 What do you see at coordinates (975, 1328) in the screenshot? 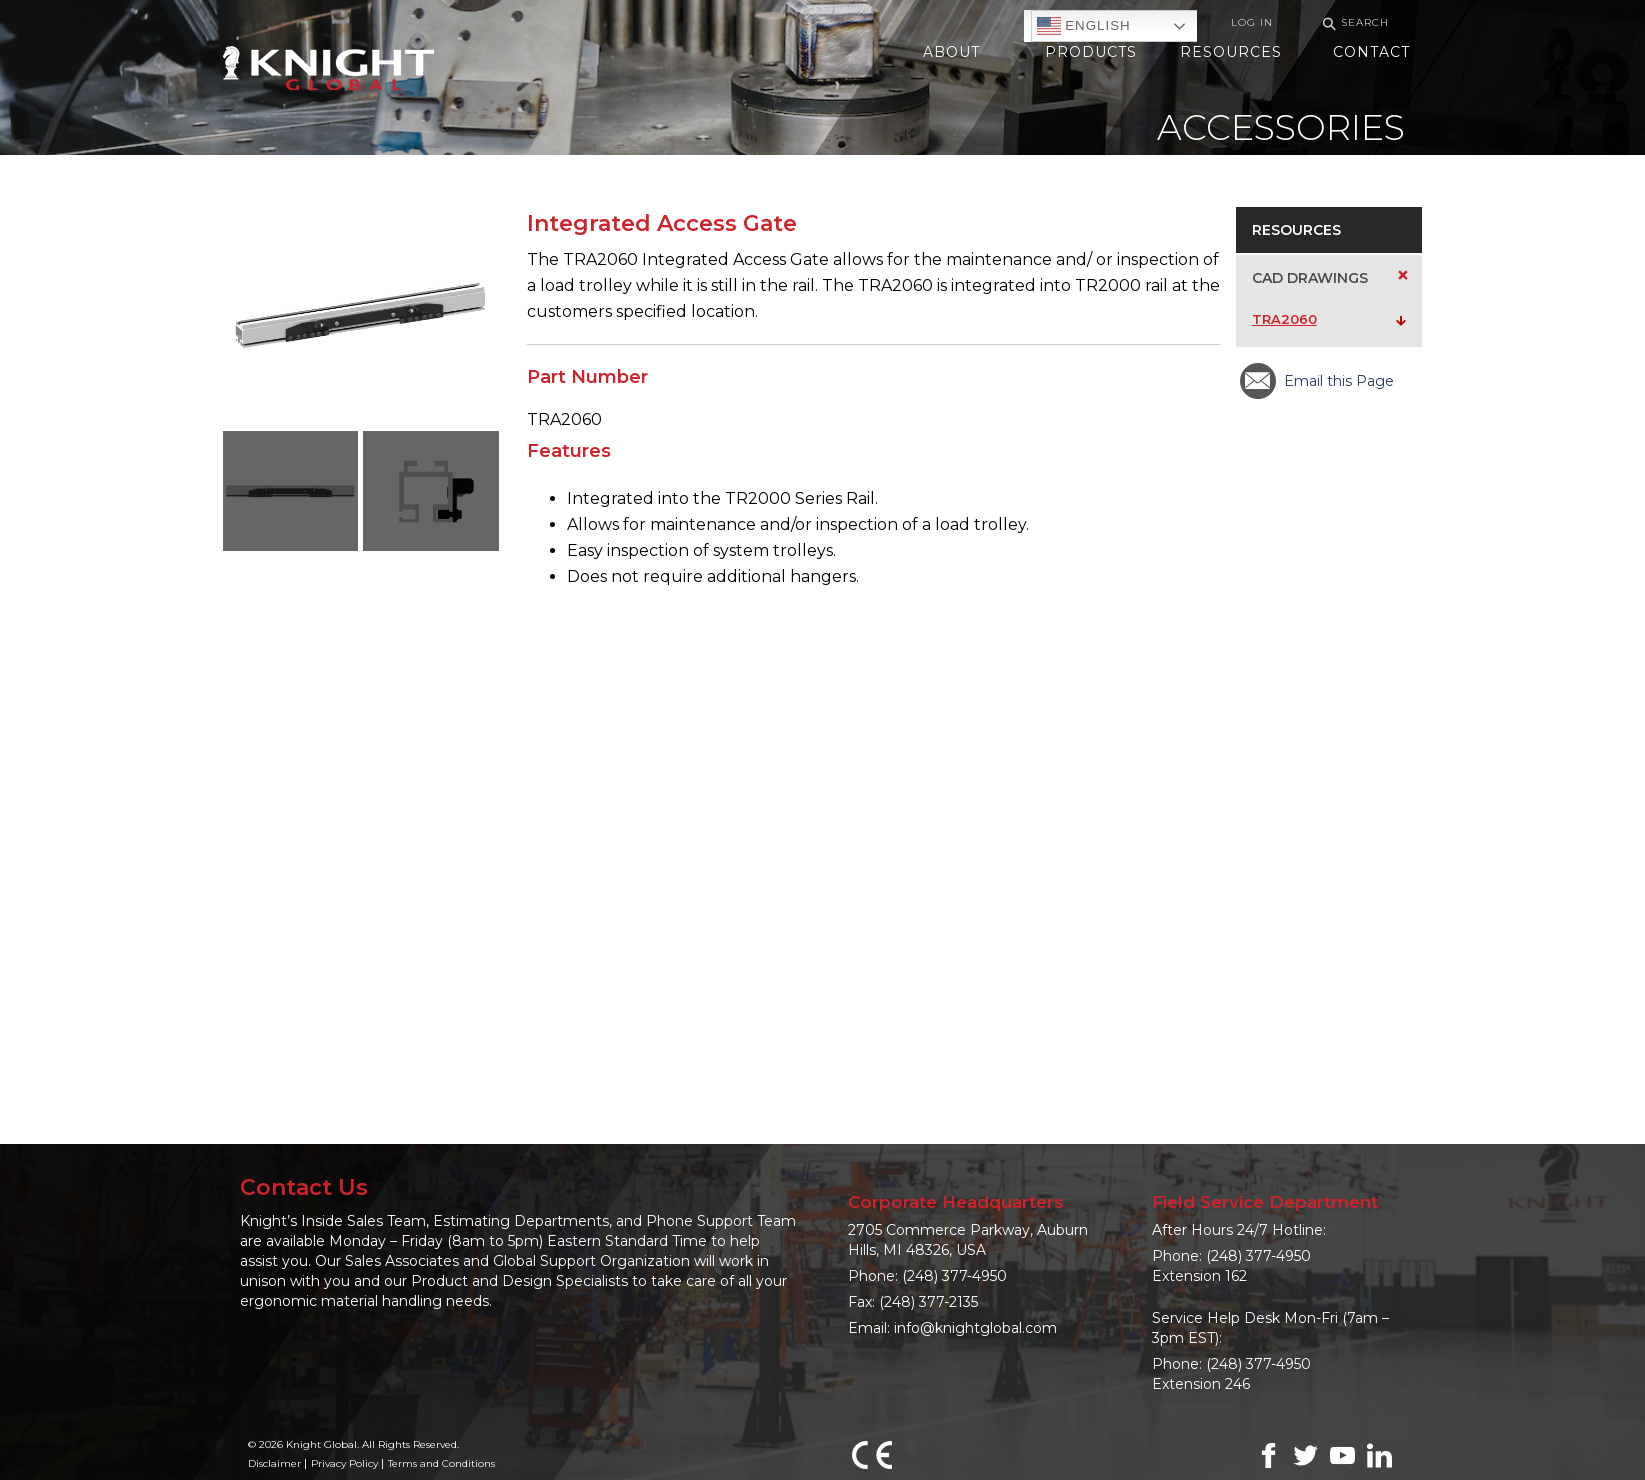
I see `info@knightglobal.com` at bounding box center [975, 1328].